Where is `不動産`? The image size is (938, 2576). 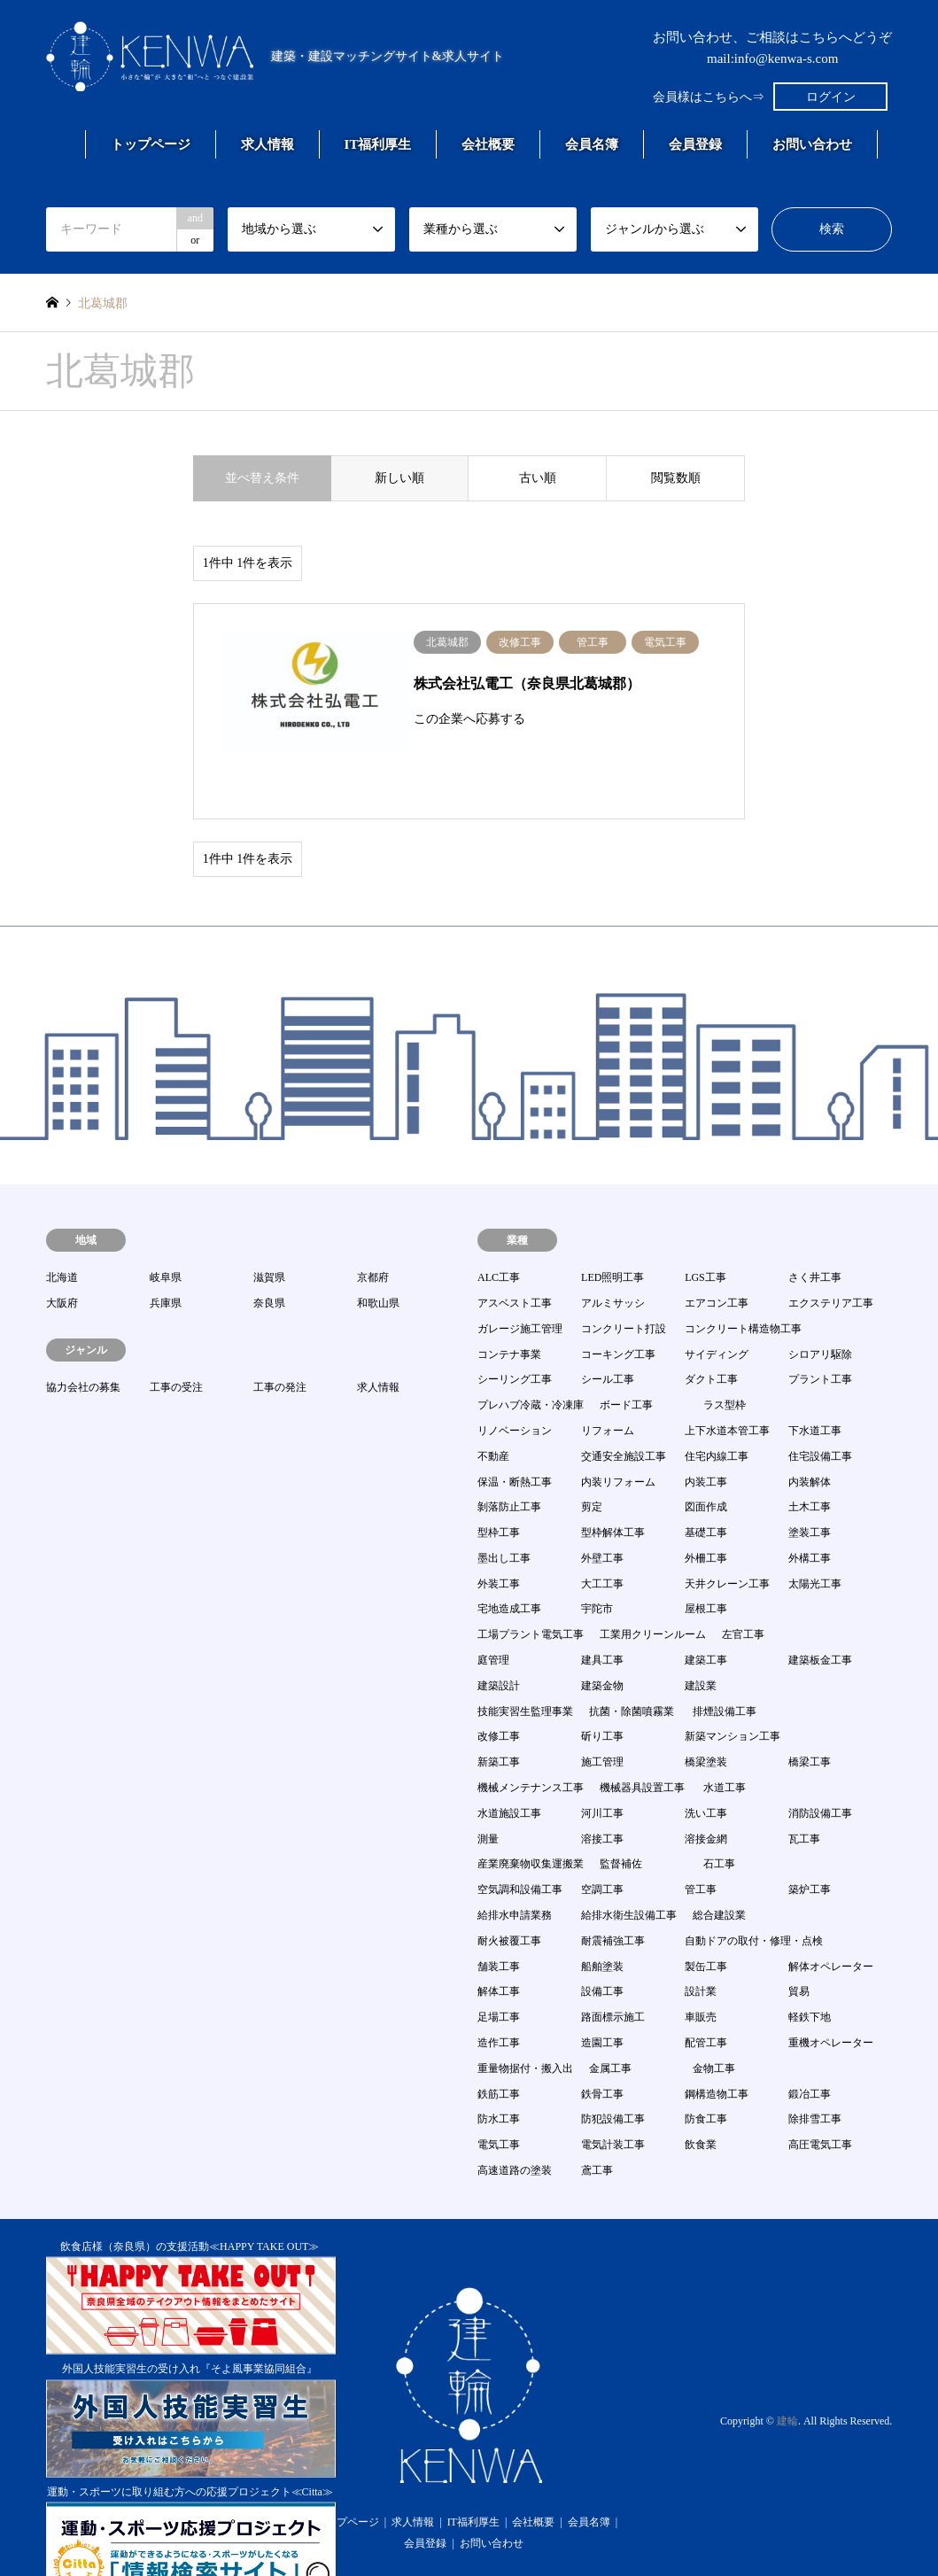
不動産 is located at coordinates (493, 1407).